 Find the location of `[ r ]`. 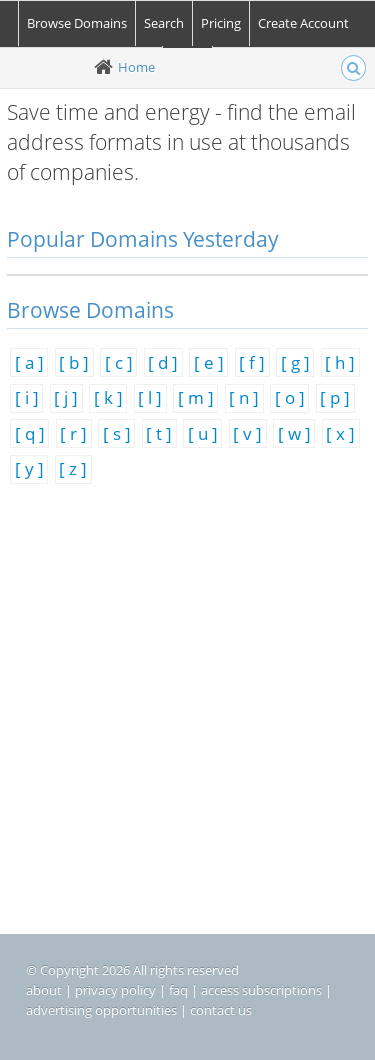

[ r ] is located at coordinates (73, 433).